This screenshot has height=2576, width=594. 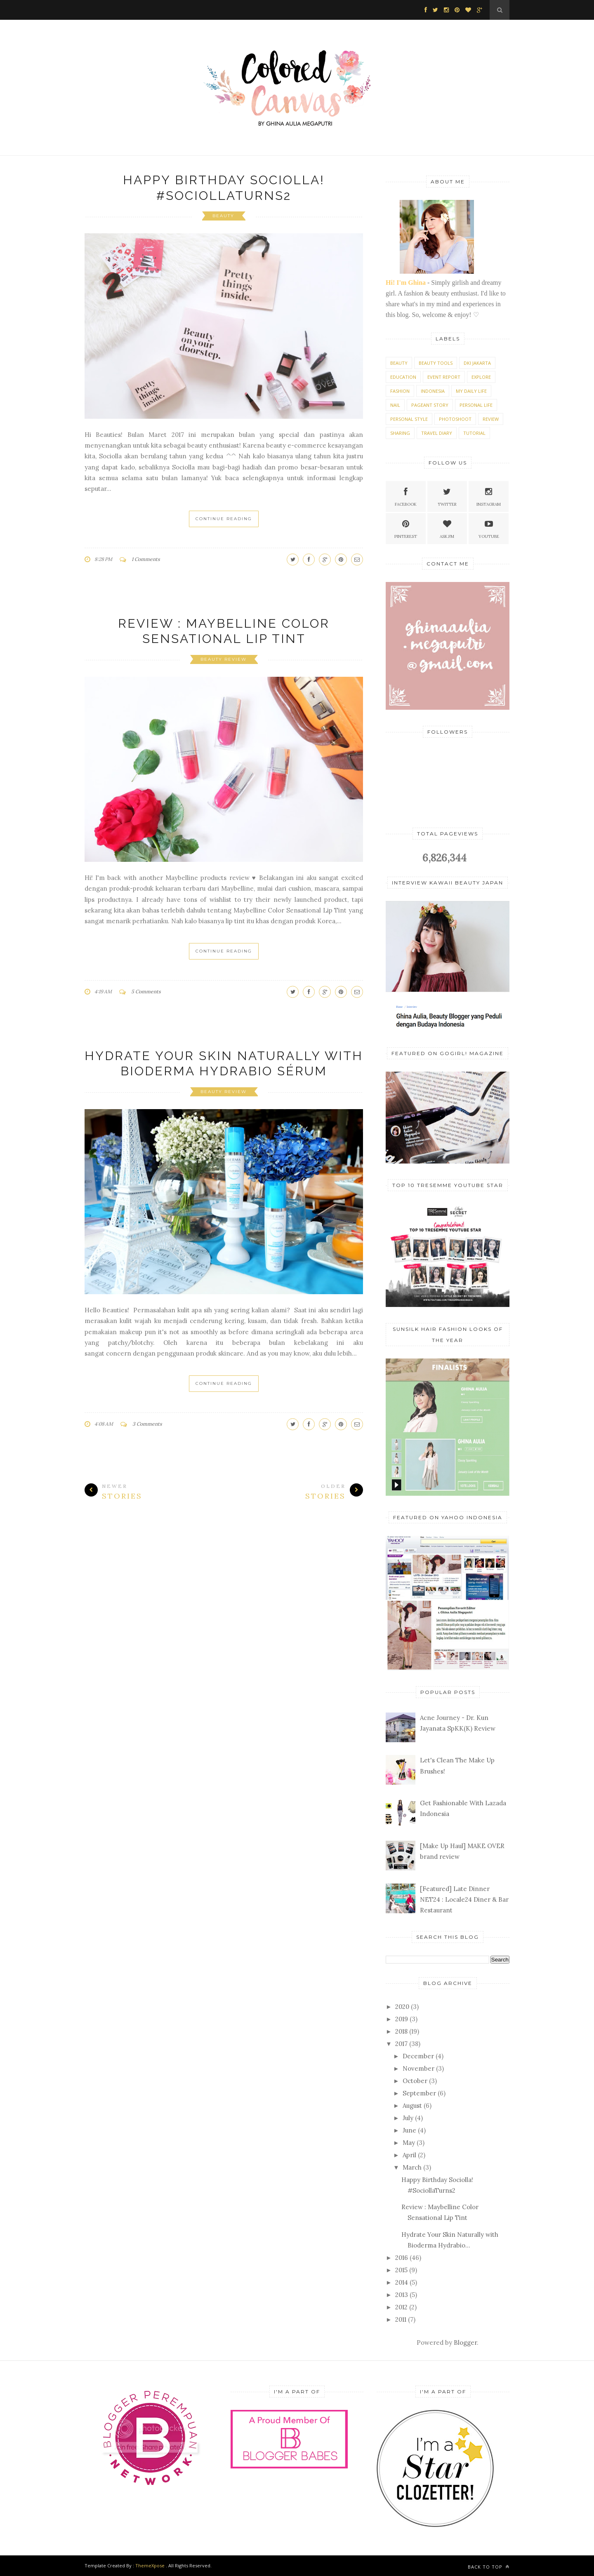 What do you see at coordinates (418, 2056) in the screenshot?
I see `December` at bounding box center [418, 2056].